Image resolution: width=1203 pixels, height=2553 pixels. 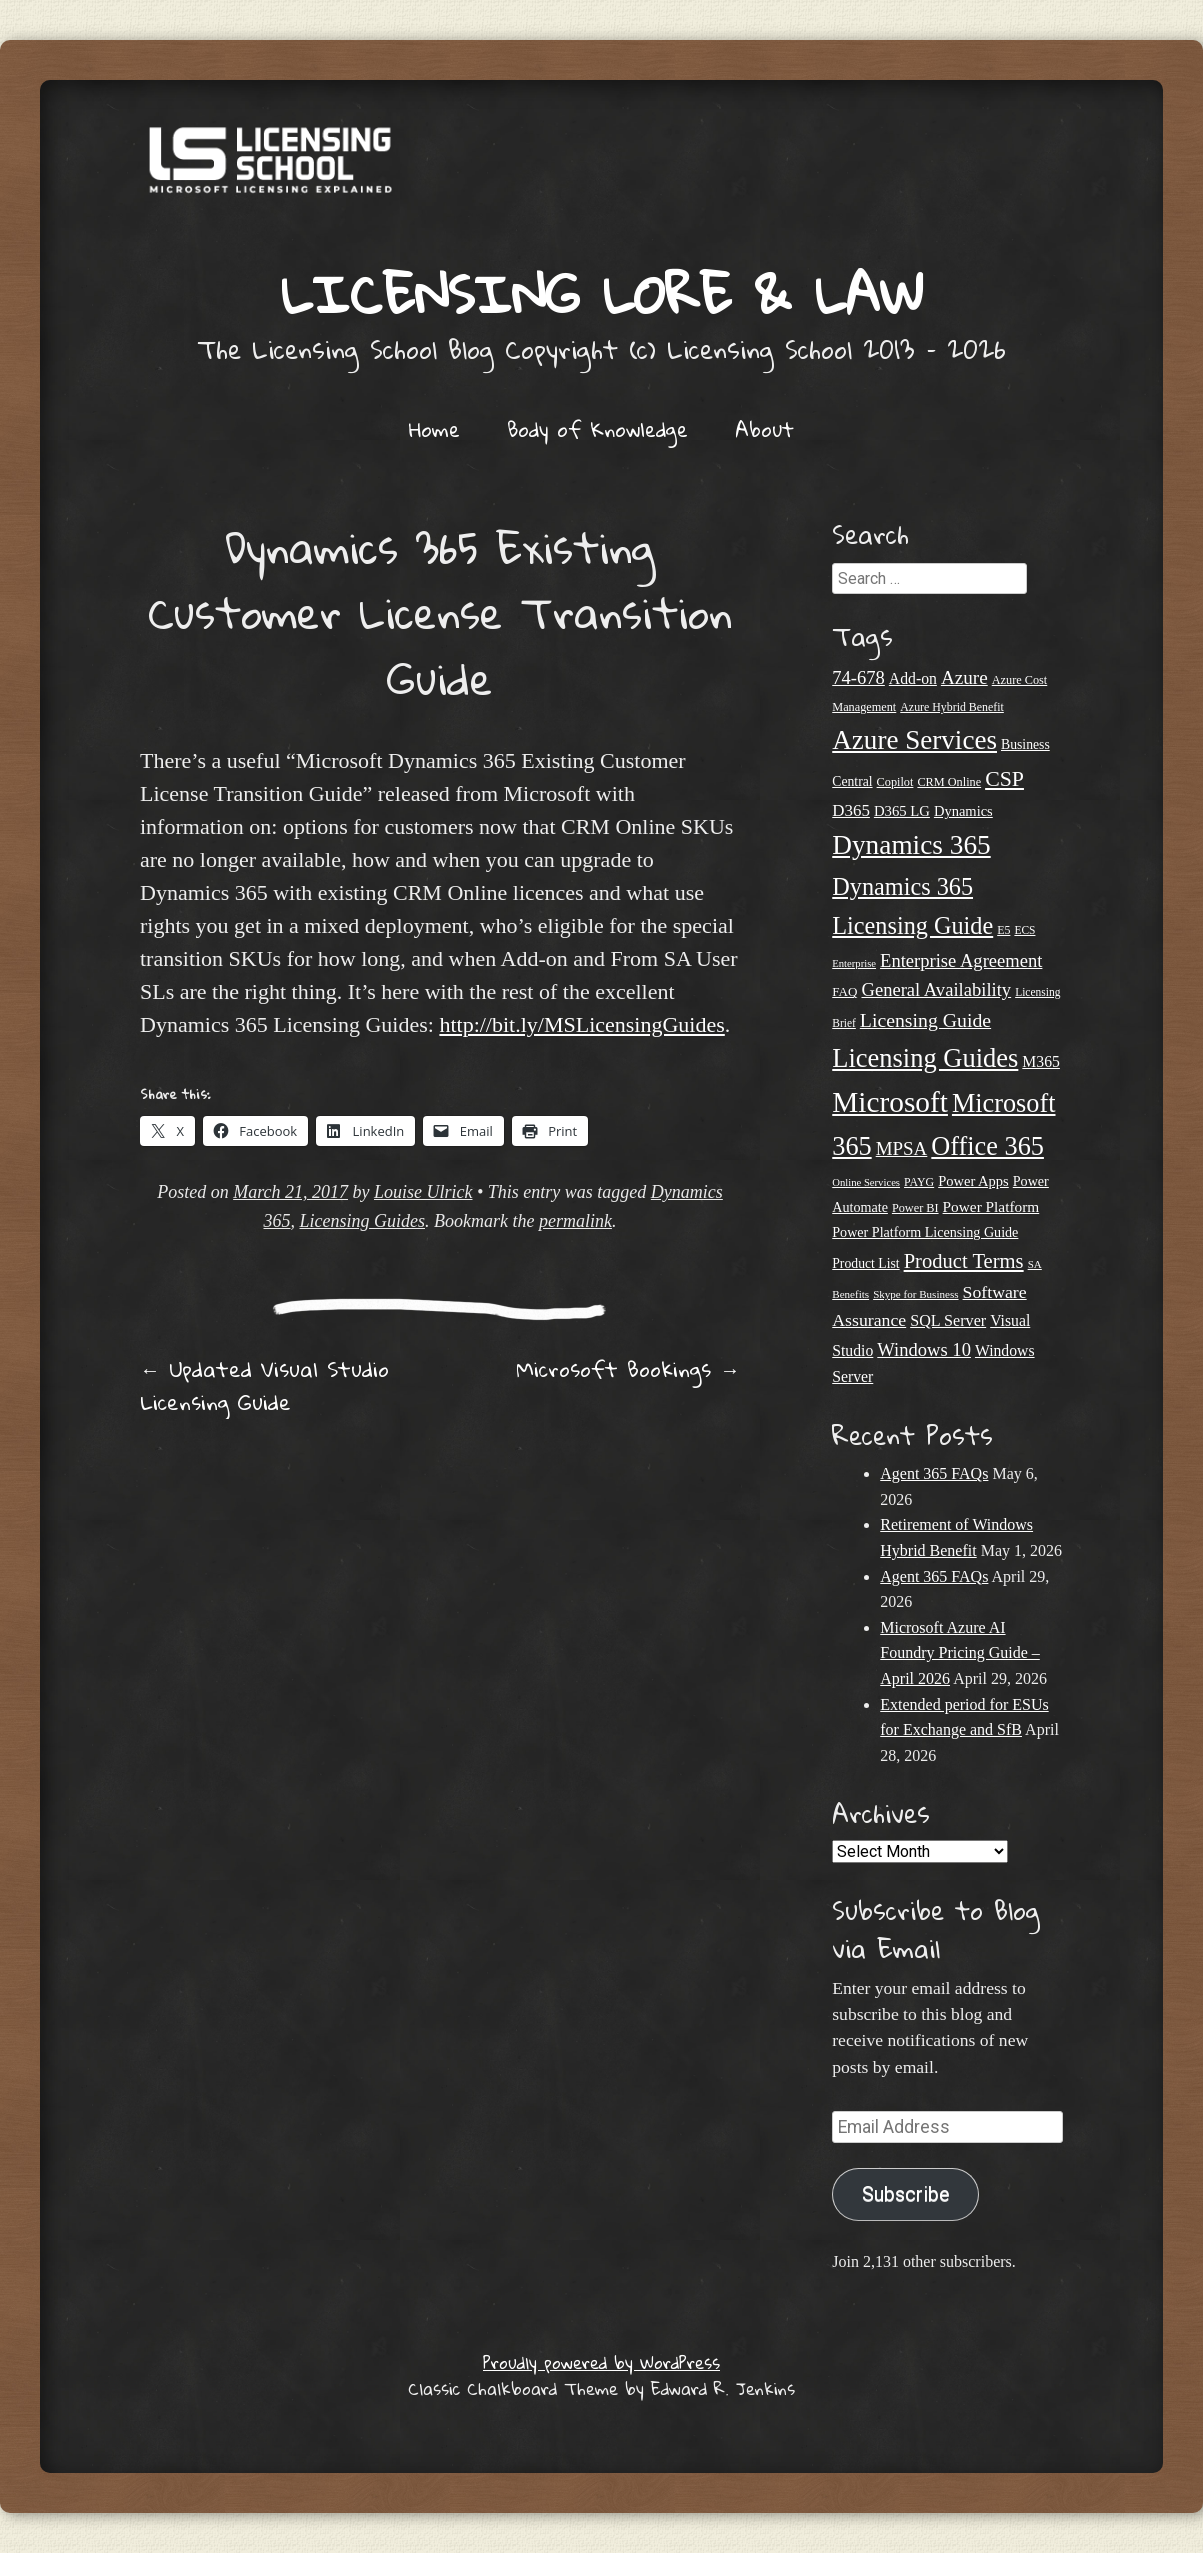 I want to click on Body of Knowledge, so click(x=597, y=429).